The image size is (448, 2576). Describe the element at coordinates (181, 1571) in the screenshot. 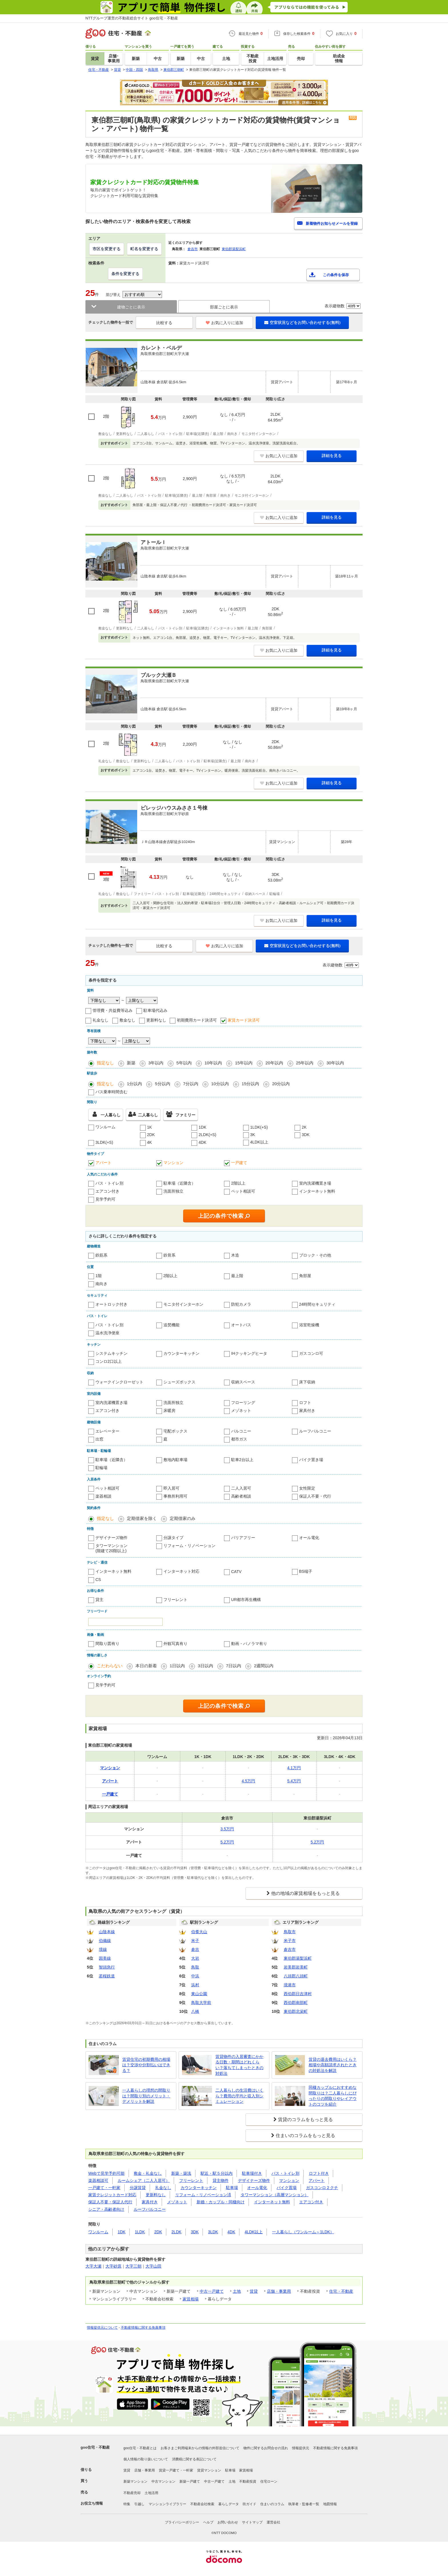

I see `インターネット対応` at that location.